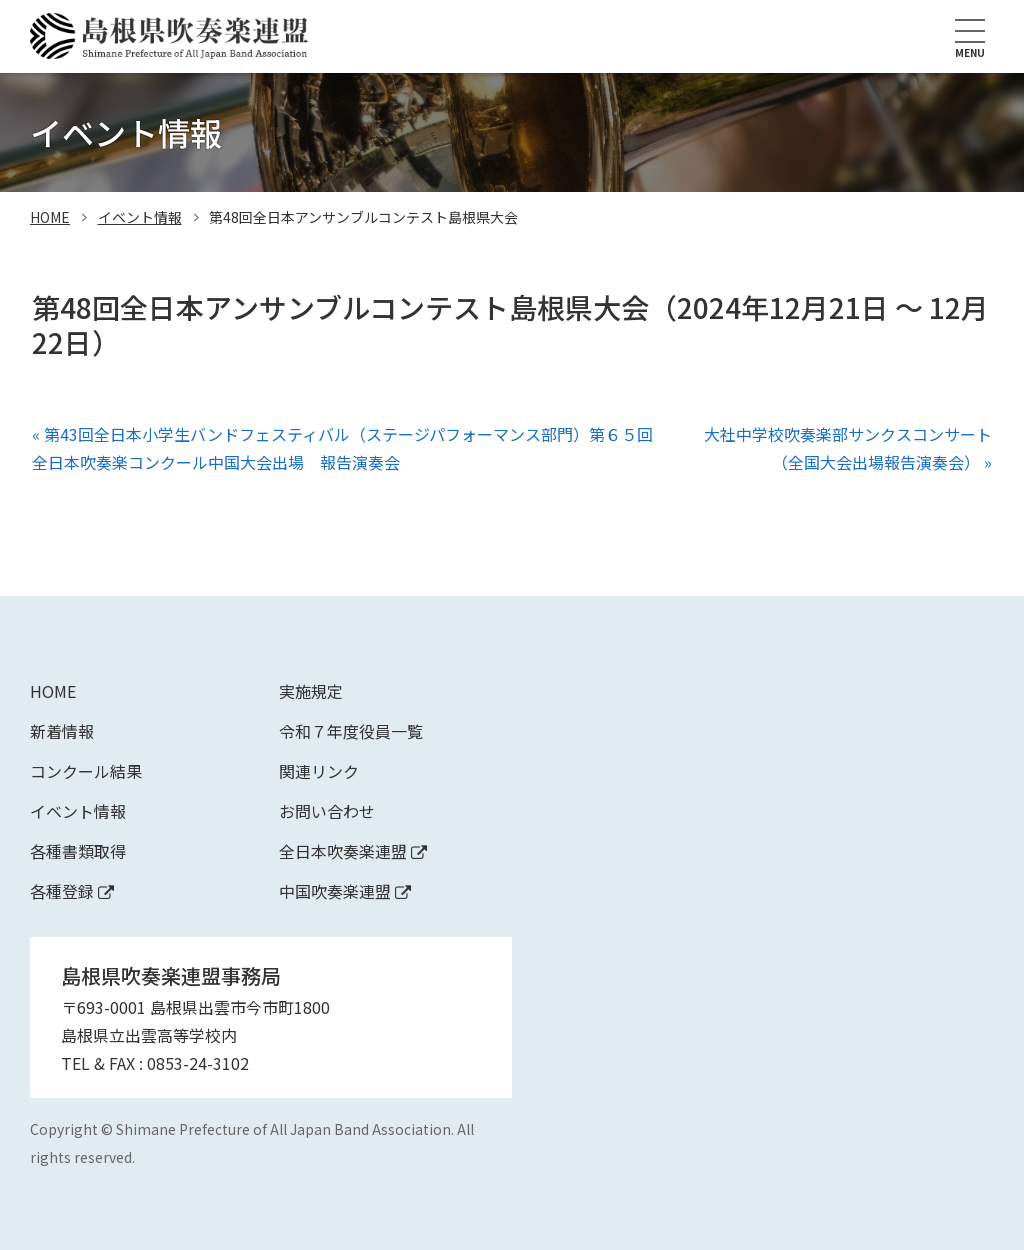  I want to click on 各種登録, so click(72, 891).